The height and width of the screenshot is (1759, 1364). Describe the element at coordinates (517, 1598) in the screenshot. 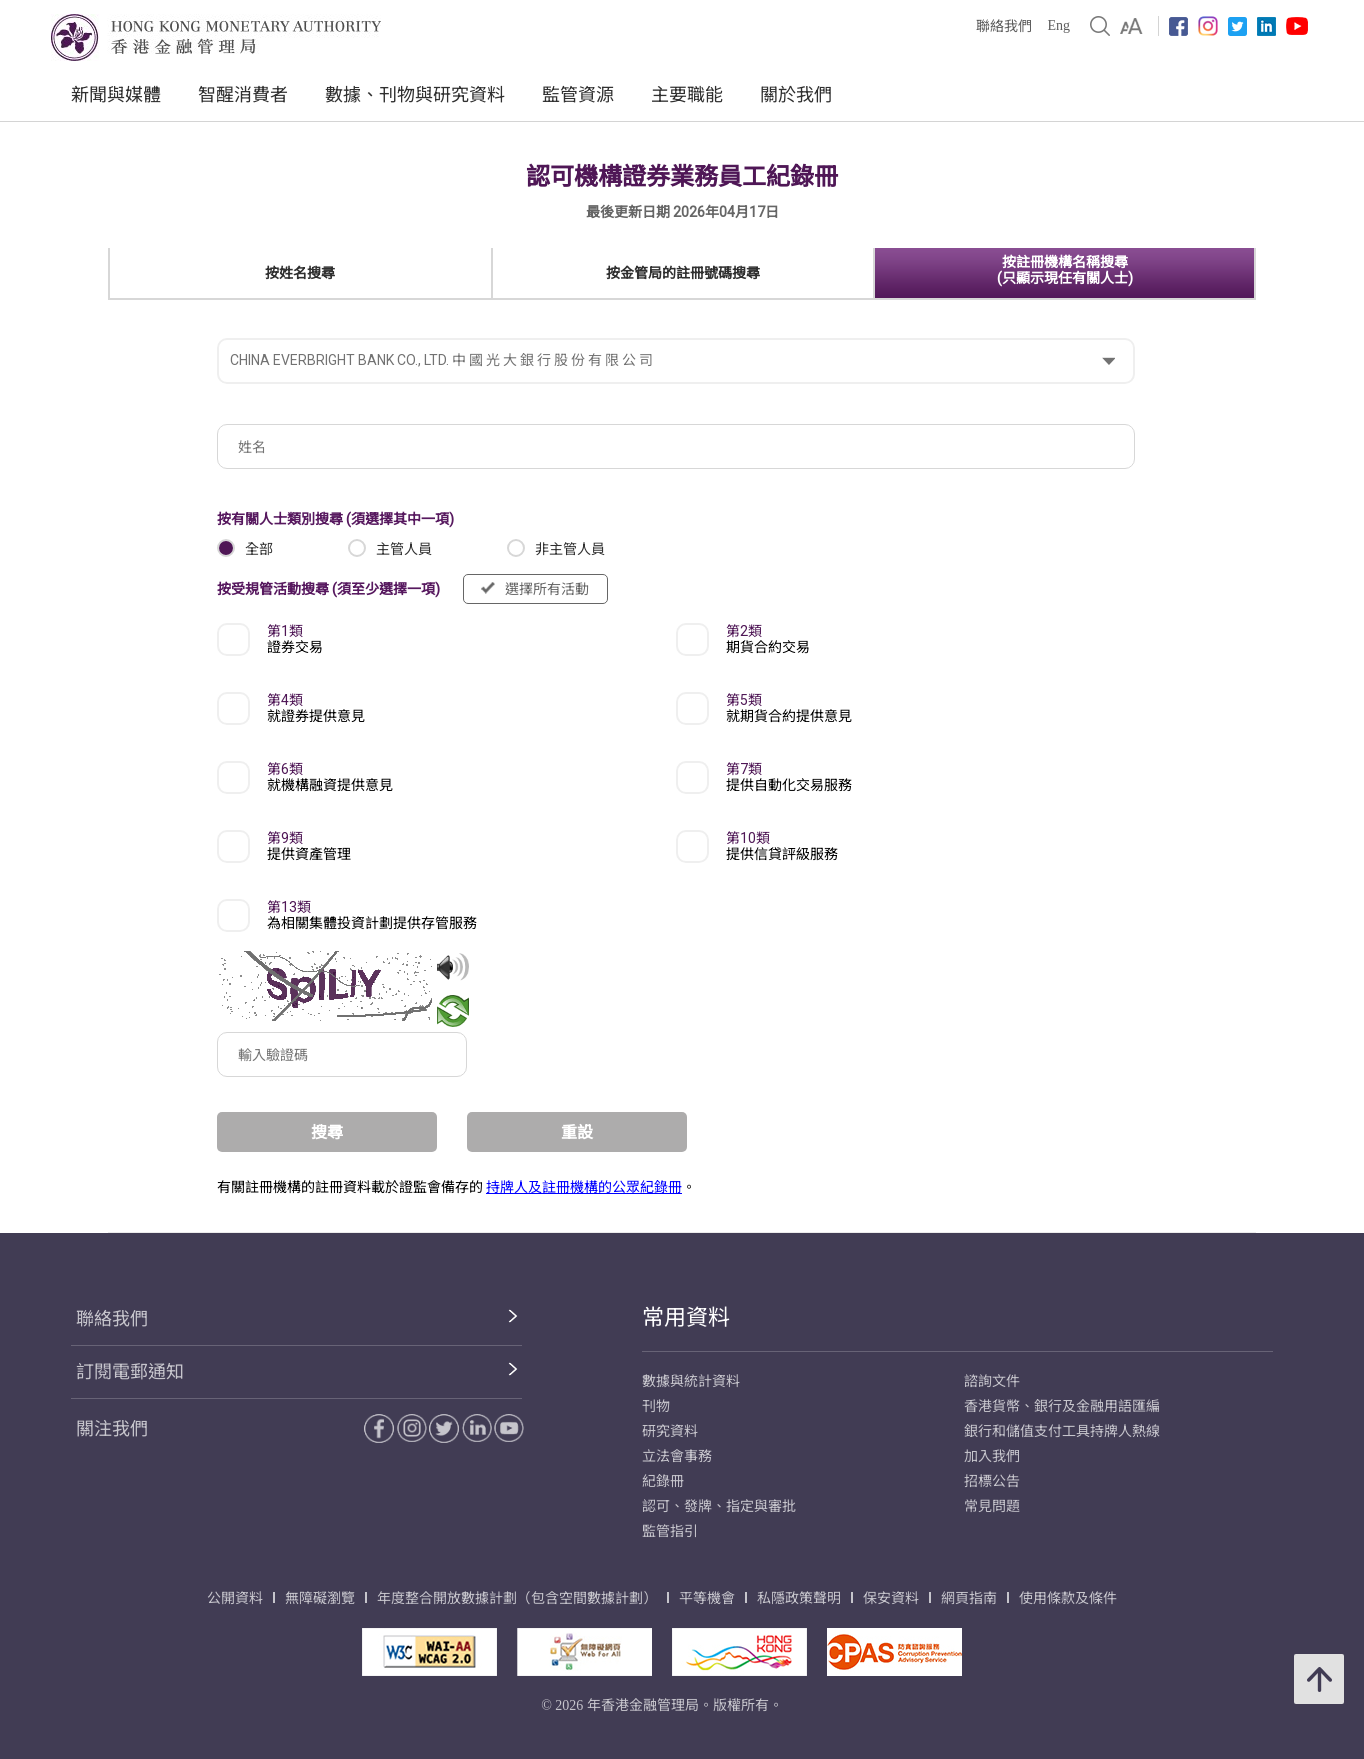

I see `年度整合開放數據計劃（包含空間數據計劃）` at that location.